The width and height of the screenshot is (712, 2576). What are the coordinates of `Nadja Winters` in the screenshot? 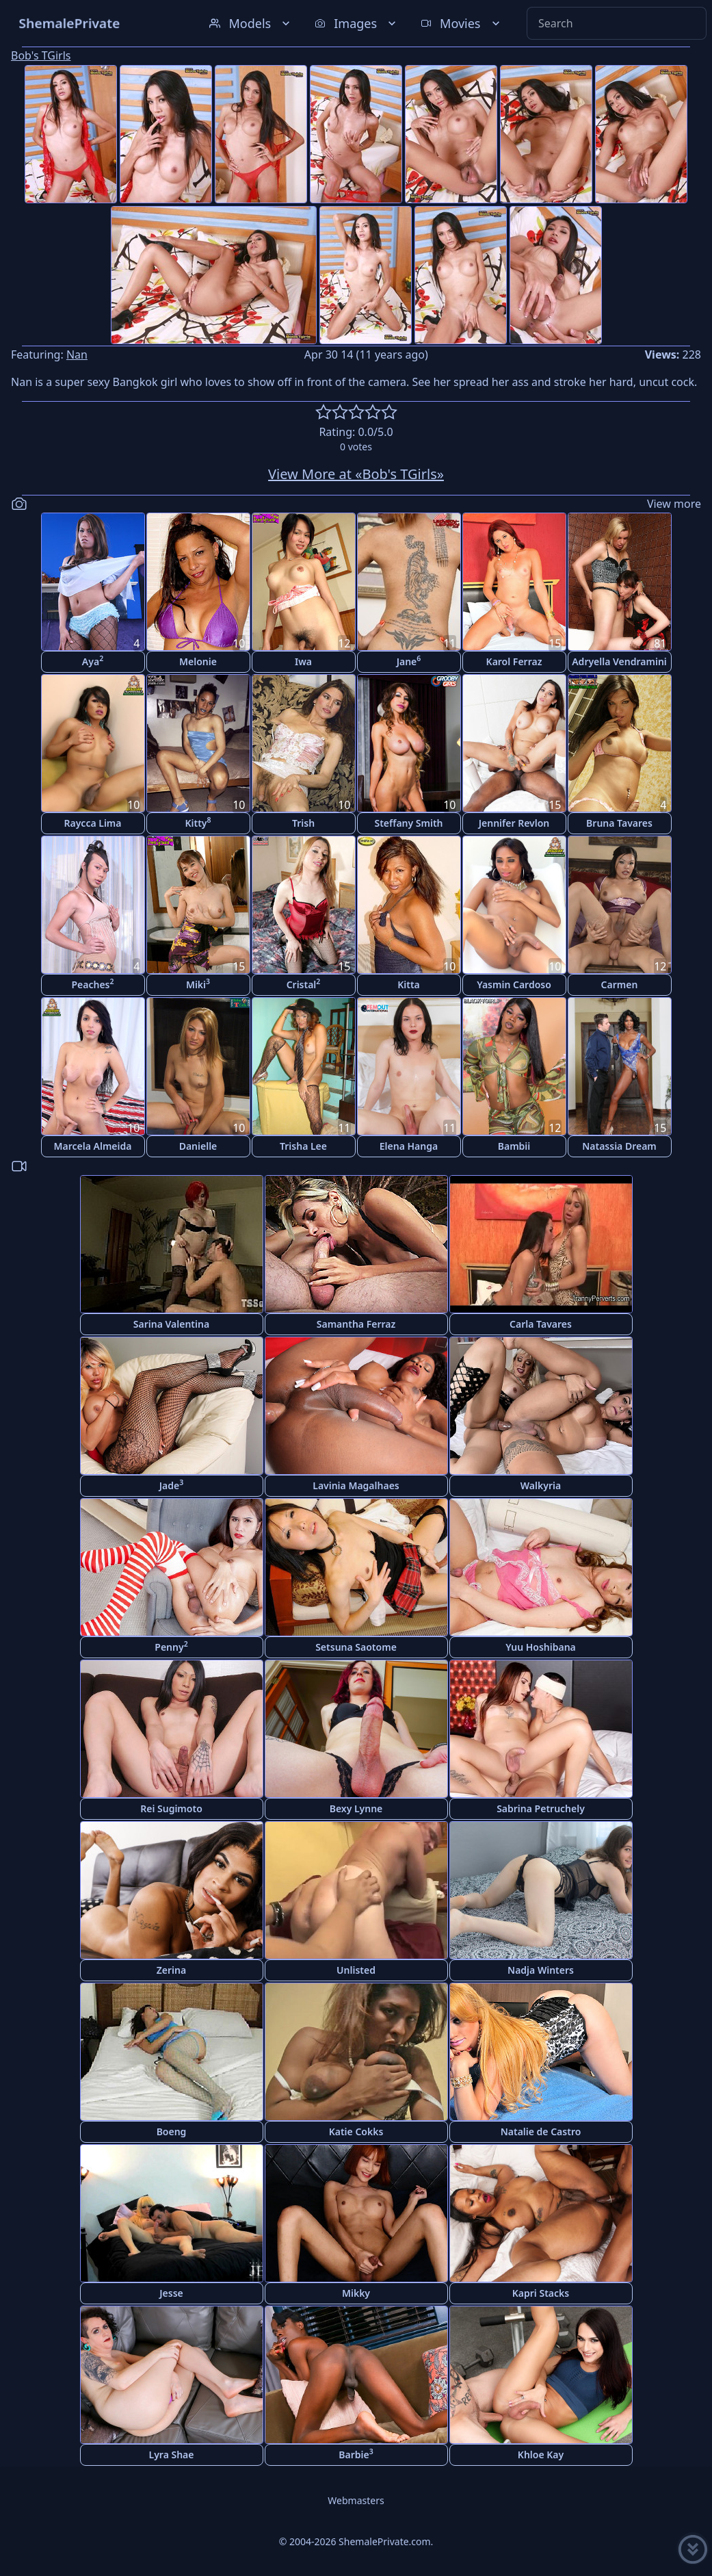 It's located at (540, 1969).